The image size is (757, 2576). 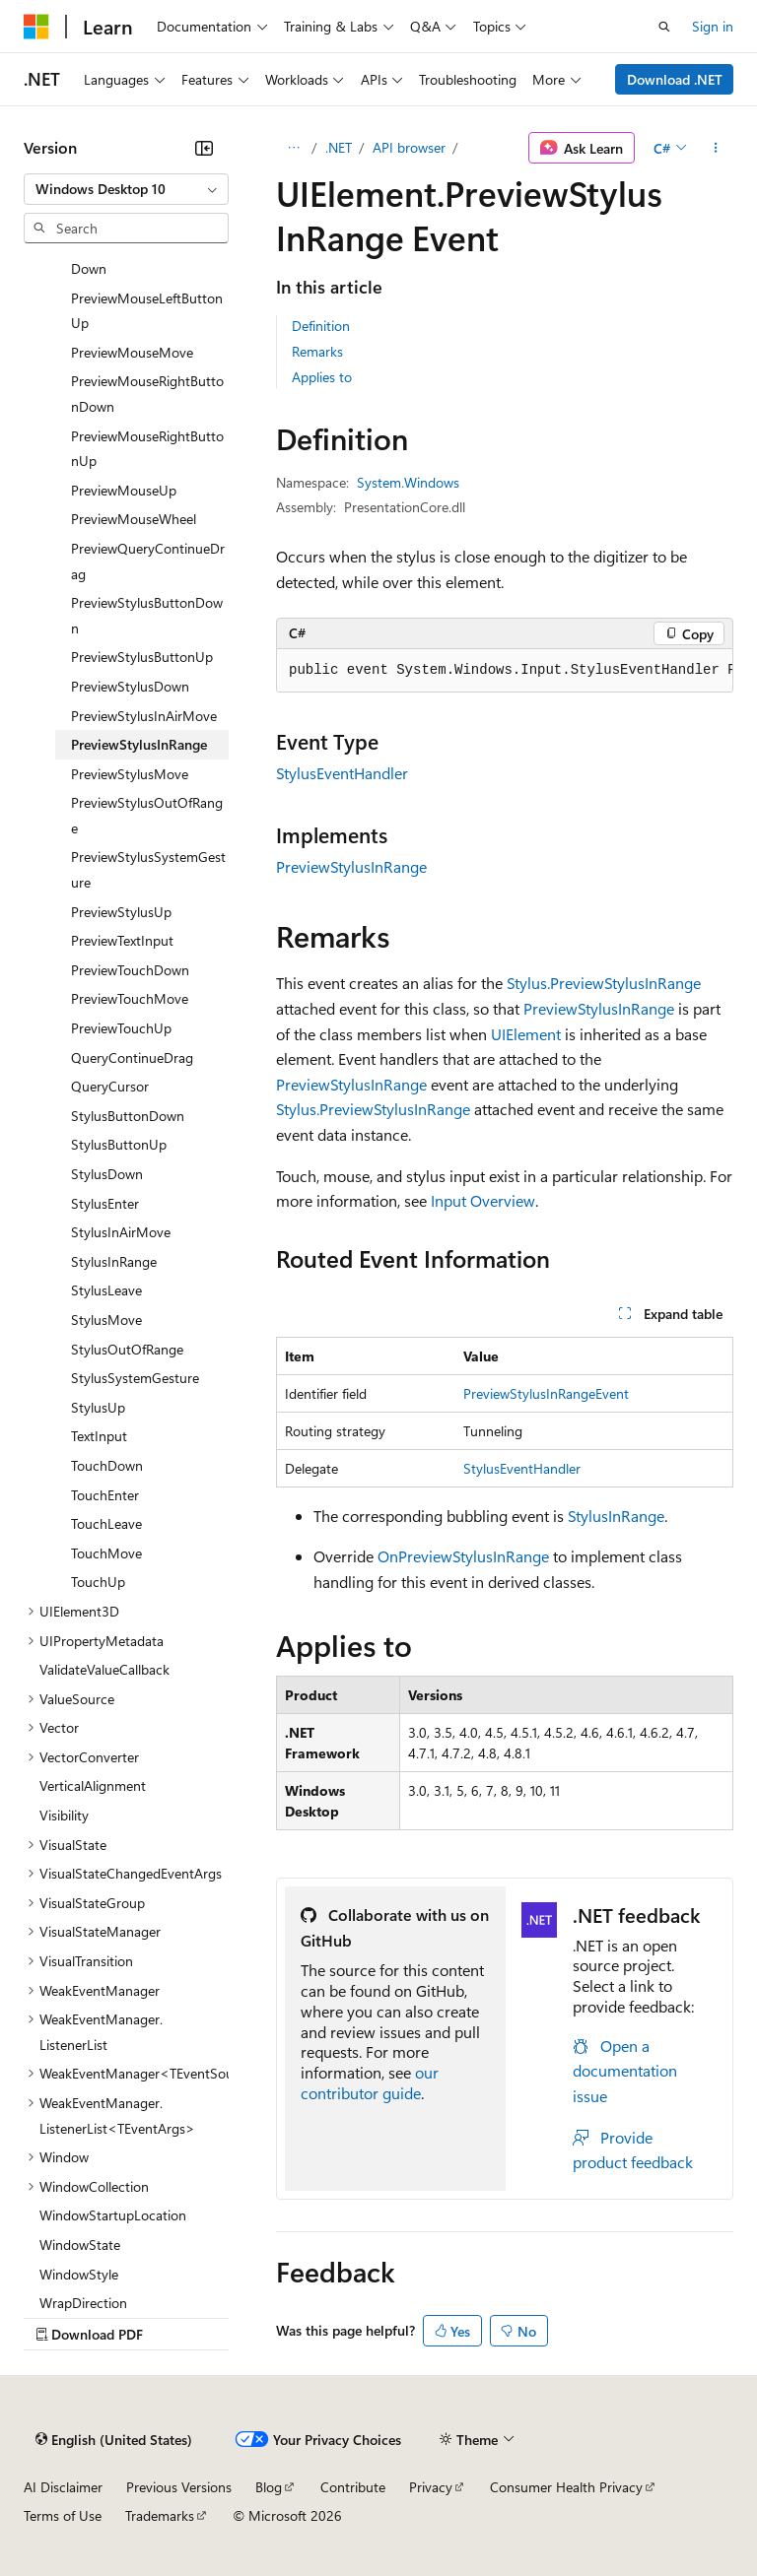 I want to click on PreviewMouseLeftButtonUp [treeitem], so click(x=147, y=311).